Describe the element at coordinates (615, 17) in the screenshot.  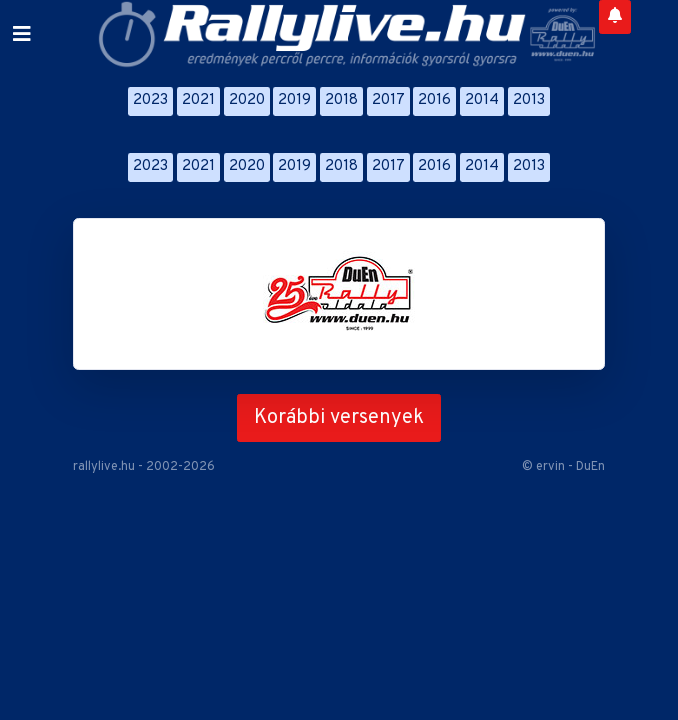
I see `[Notifications]` at that location.